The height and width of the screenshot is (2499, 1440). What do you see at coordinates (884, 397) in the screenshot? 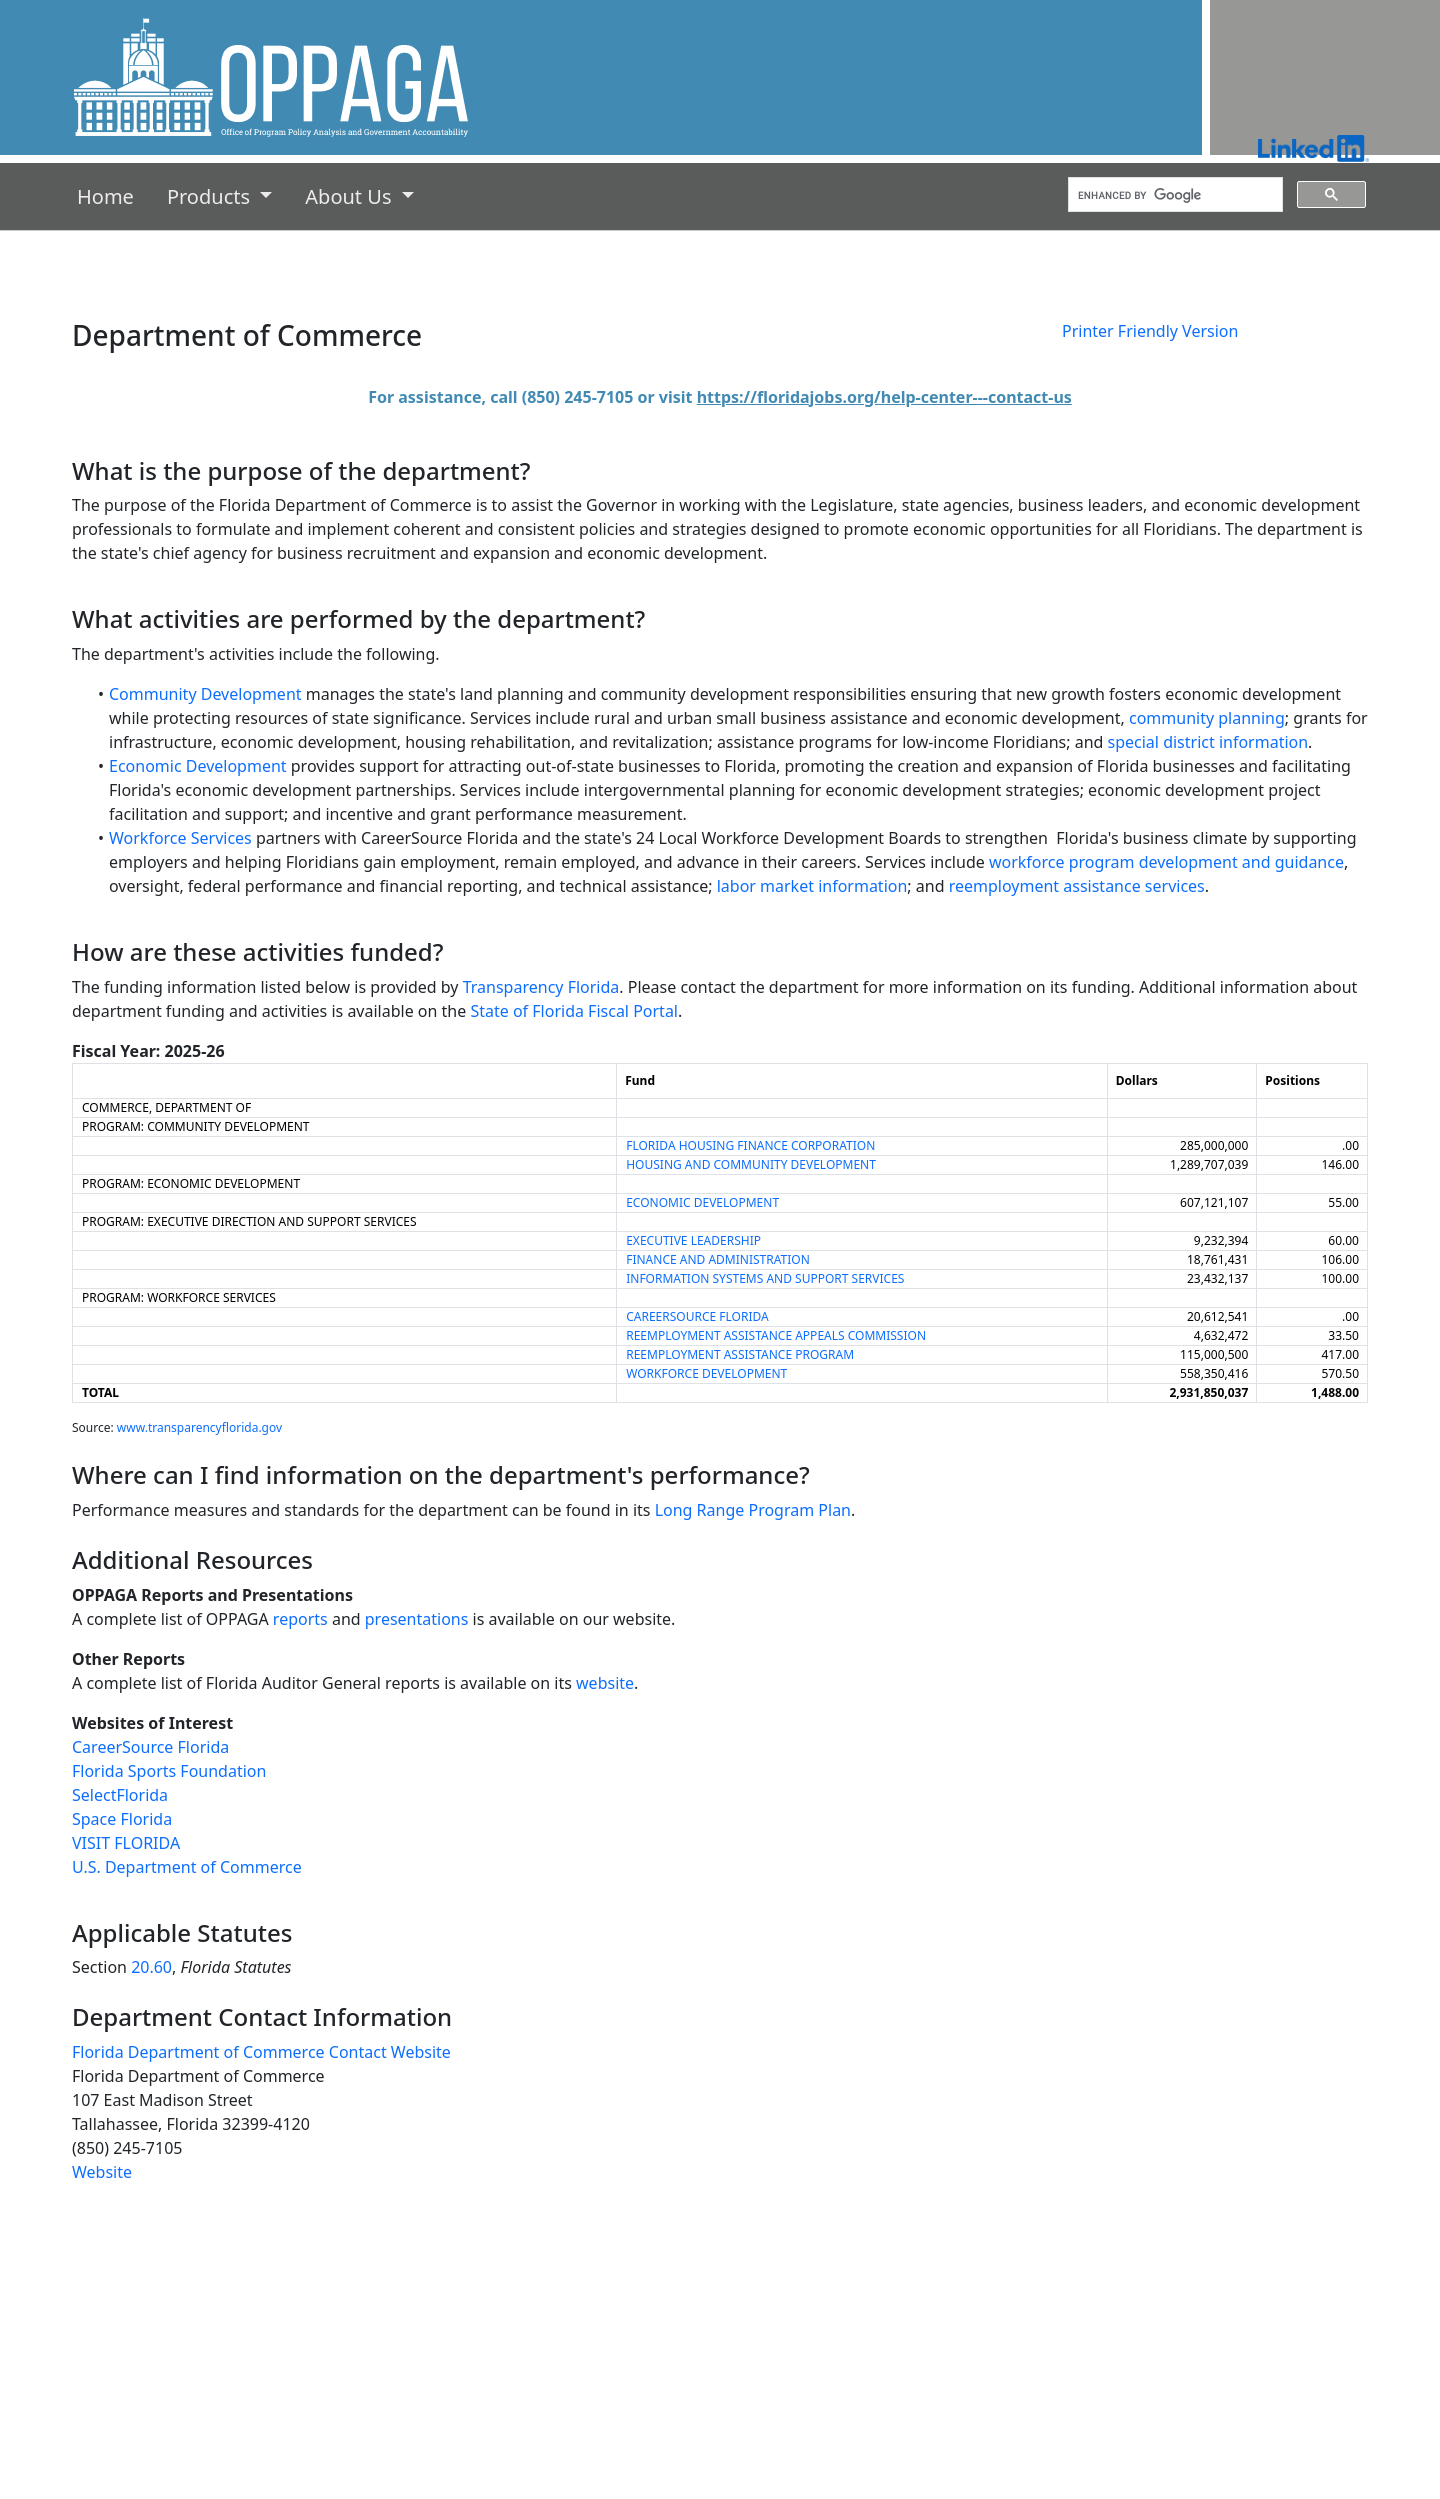
I see `https://floridajobs.org/help-center---contact-us` at bounding box center [884, 397].